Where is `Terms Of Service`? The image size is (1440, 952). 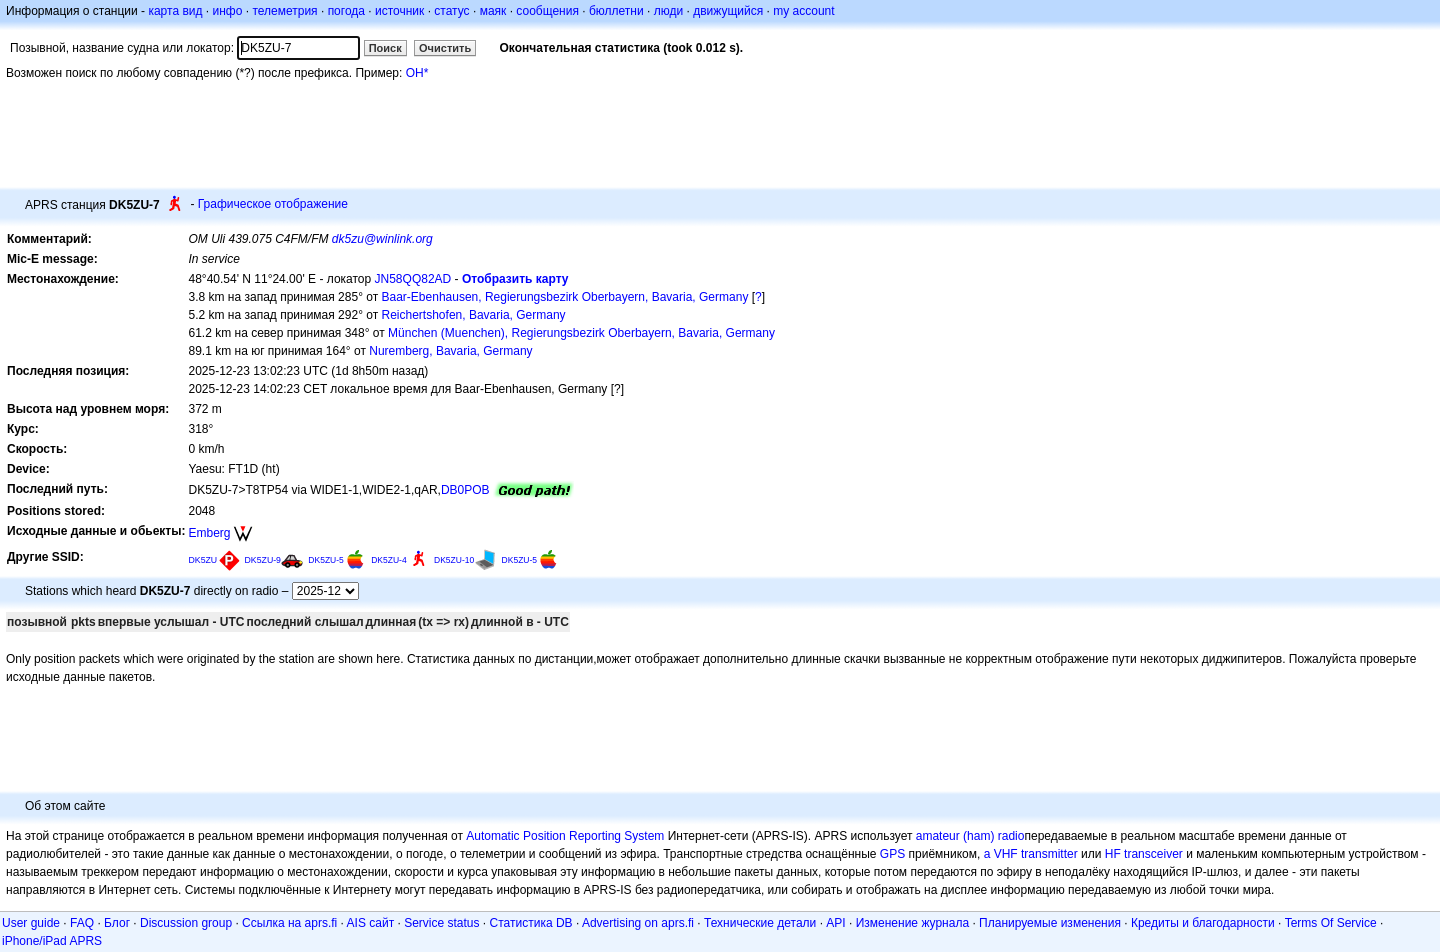
Terms Of Service is located at coordinates (1331, 923).